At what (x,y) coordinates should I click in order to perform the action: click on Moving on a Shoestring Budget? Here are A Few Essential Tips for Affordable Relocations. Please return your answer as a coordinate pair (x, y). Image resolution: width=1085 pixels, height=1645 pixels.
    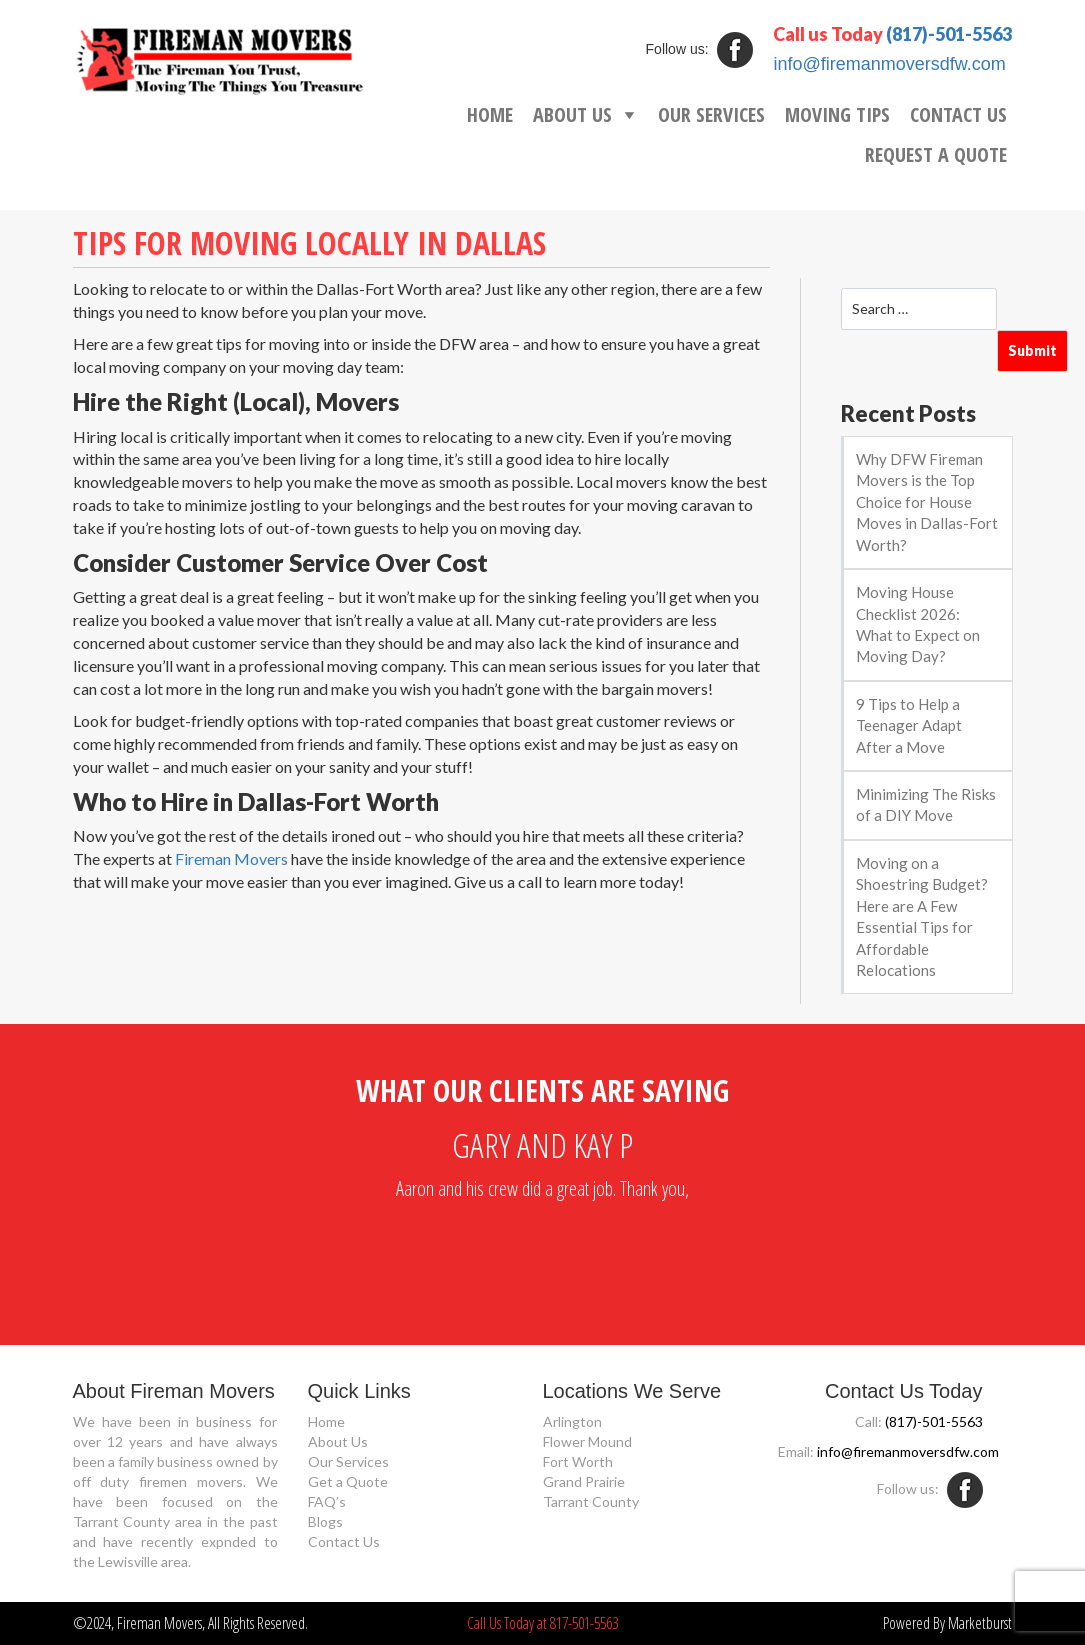
    Looking at the image, I should click on (922, 916).